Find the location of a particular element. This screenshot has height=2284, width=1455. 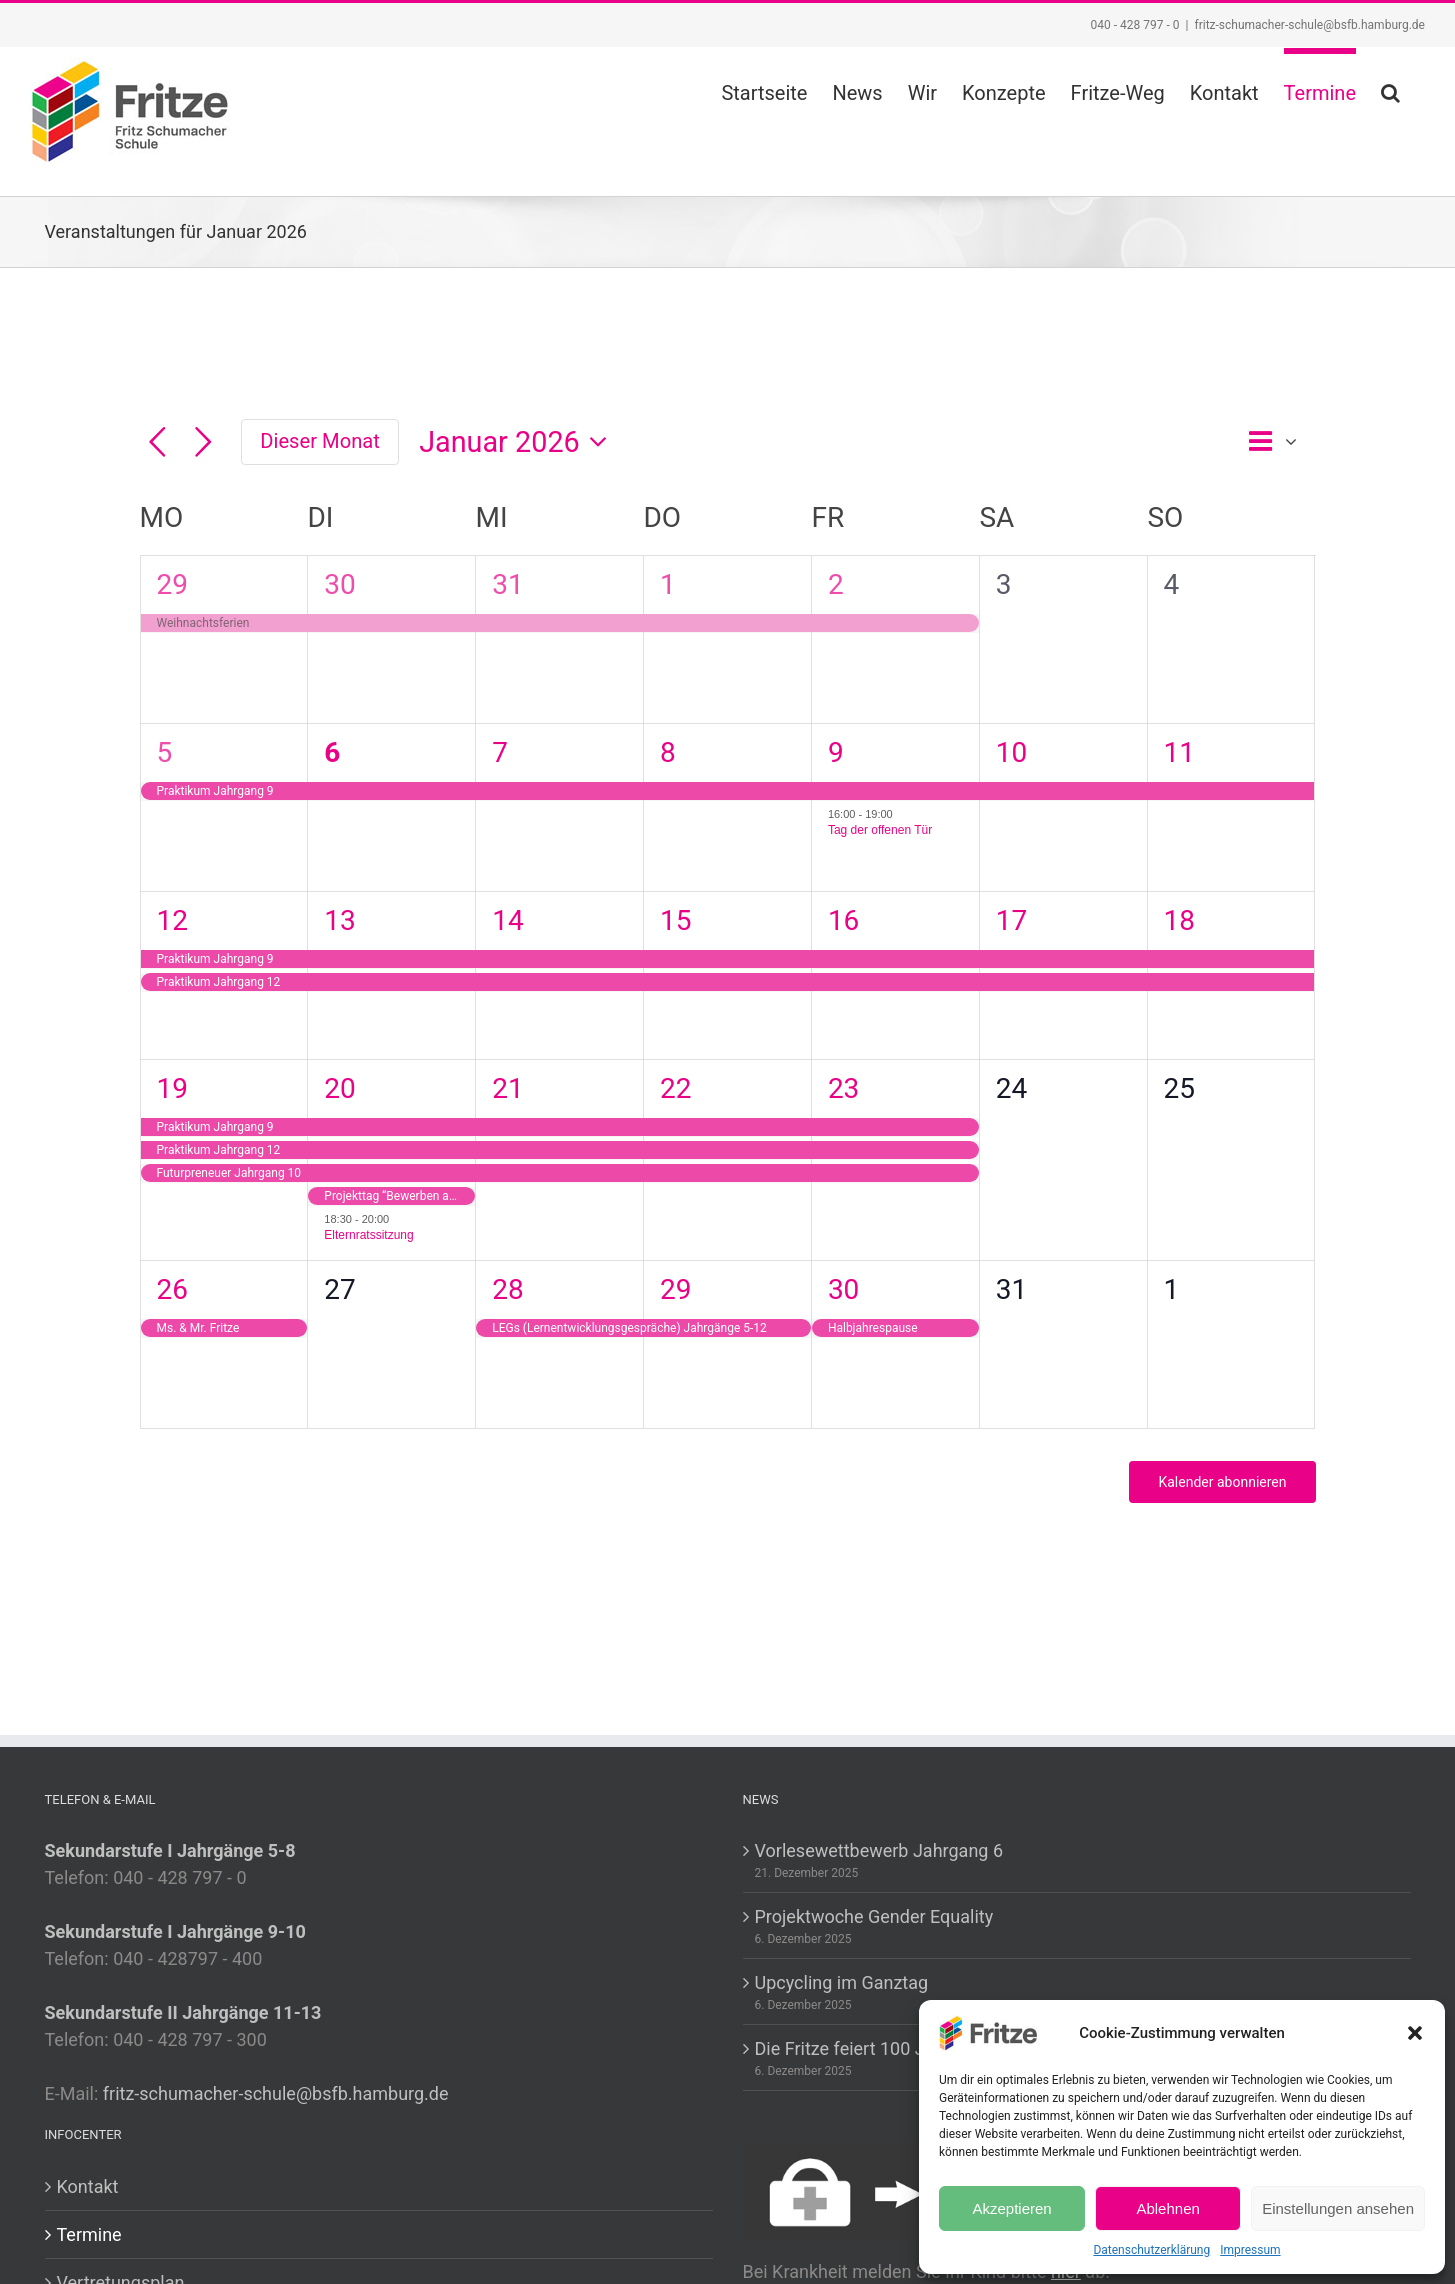

fritz-schumacher-schule@bsfb.hamburg.de is located at coordinates (1309, 25).